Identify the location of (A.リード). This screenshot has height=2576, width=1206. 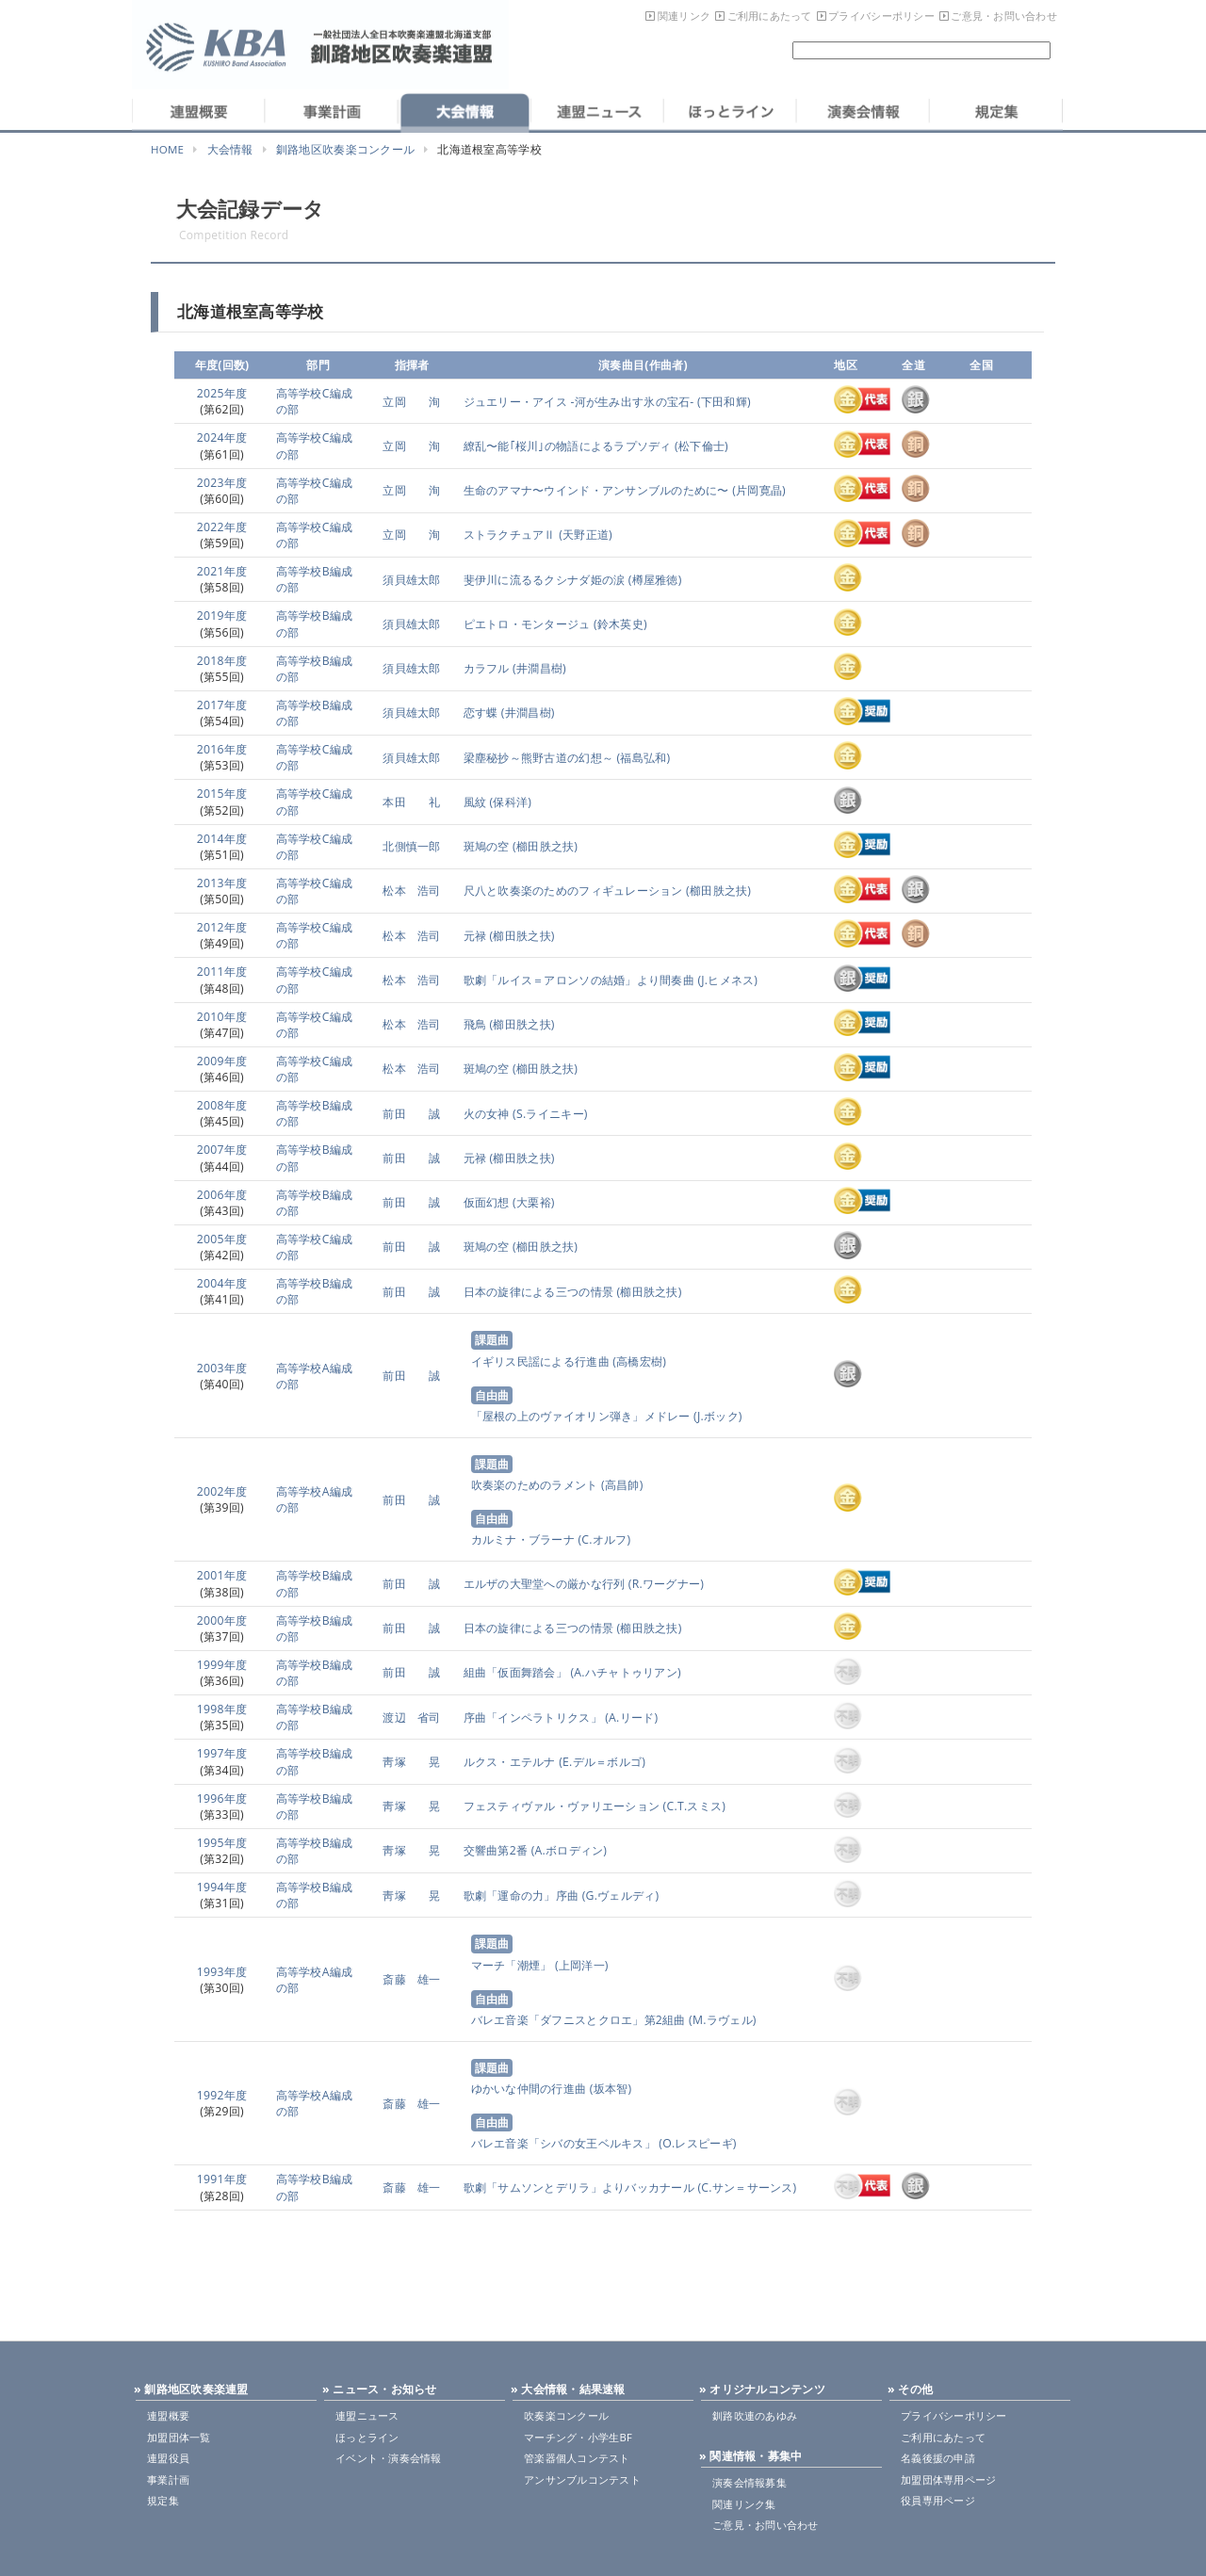
(630, 1717).